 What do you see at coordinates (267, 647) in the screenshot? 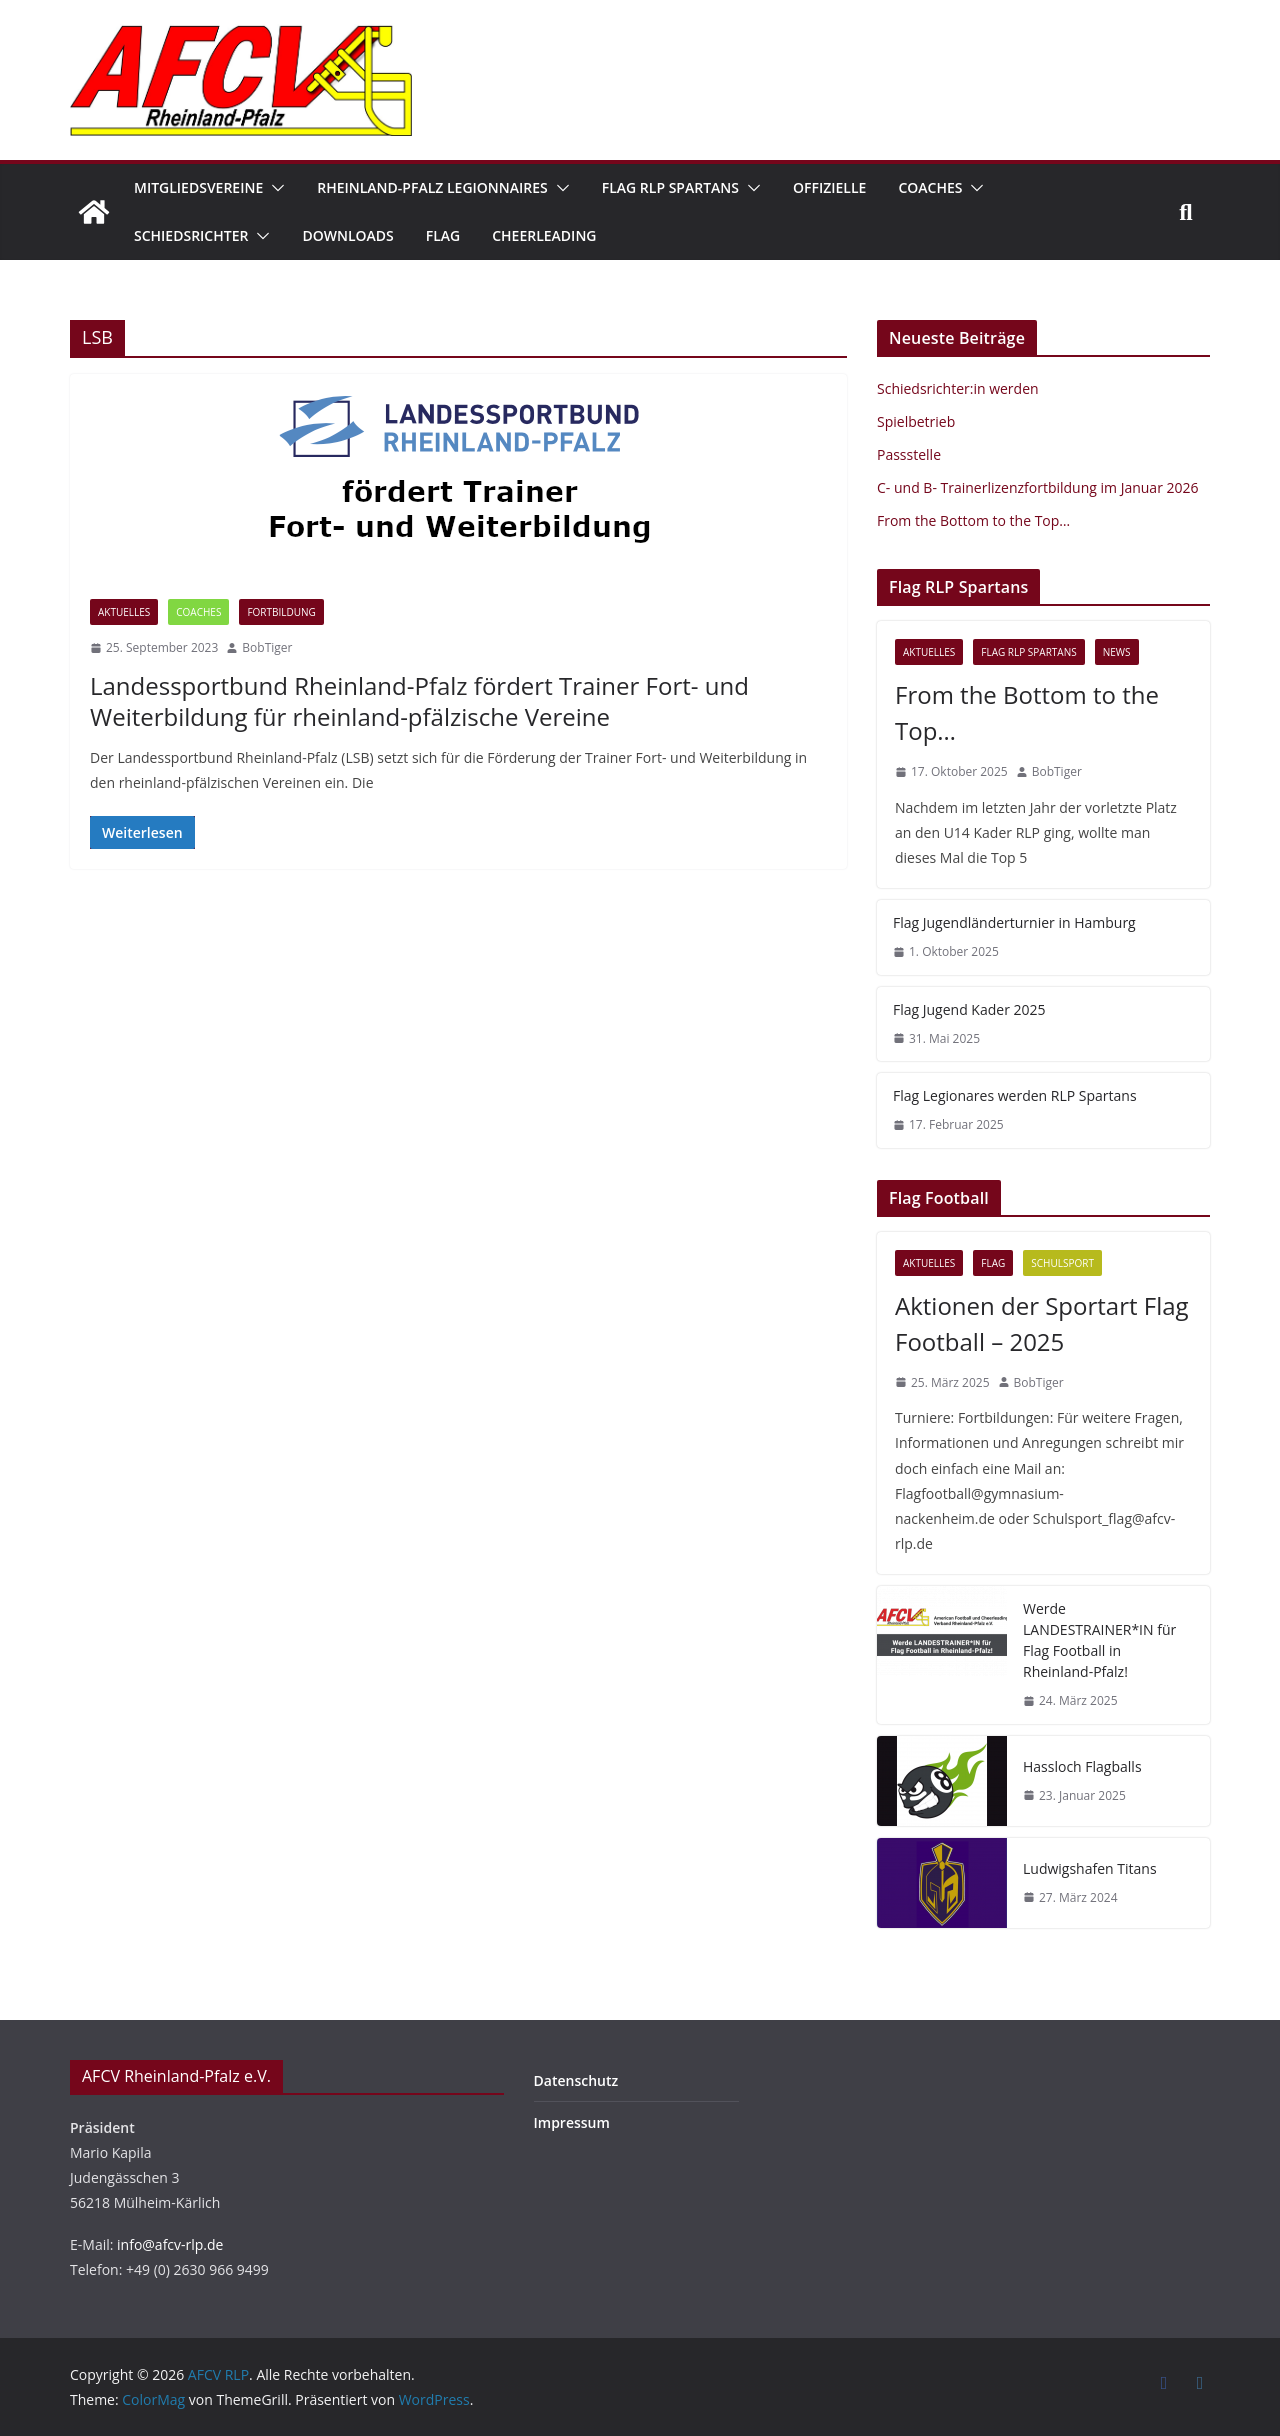
I see `BobTiger` at bounding box center [267, 647].